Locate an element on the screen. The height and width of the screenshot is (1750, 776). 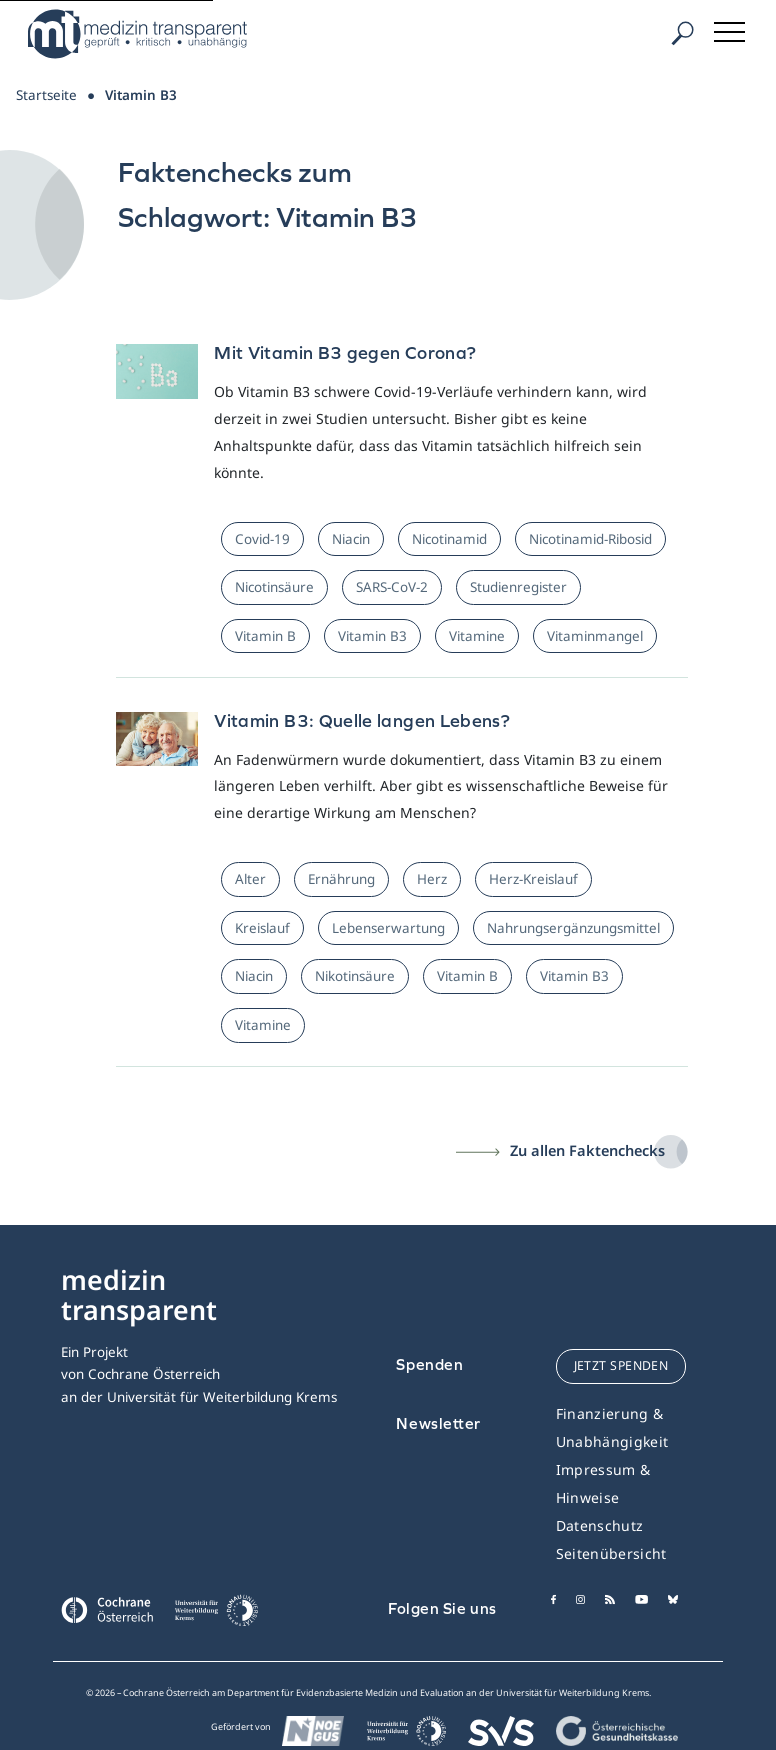
Nikotinsäure is located at coordinates (355, 976).